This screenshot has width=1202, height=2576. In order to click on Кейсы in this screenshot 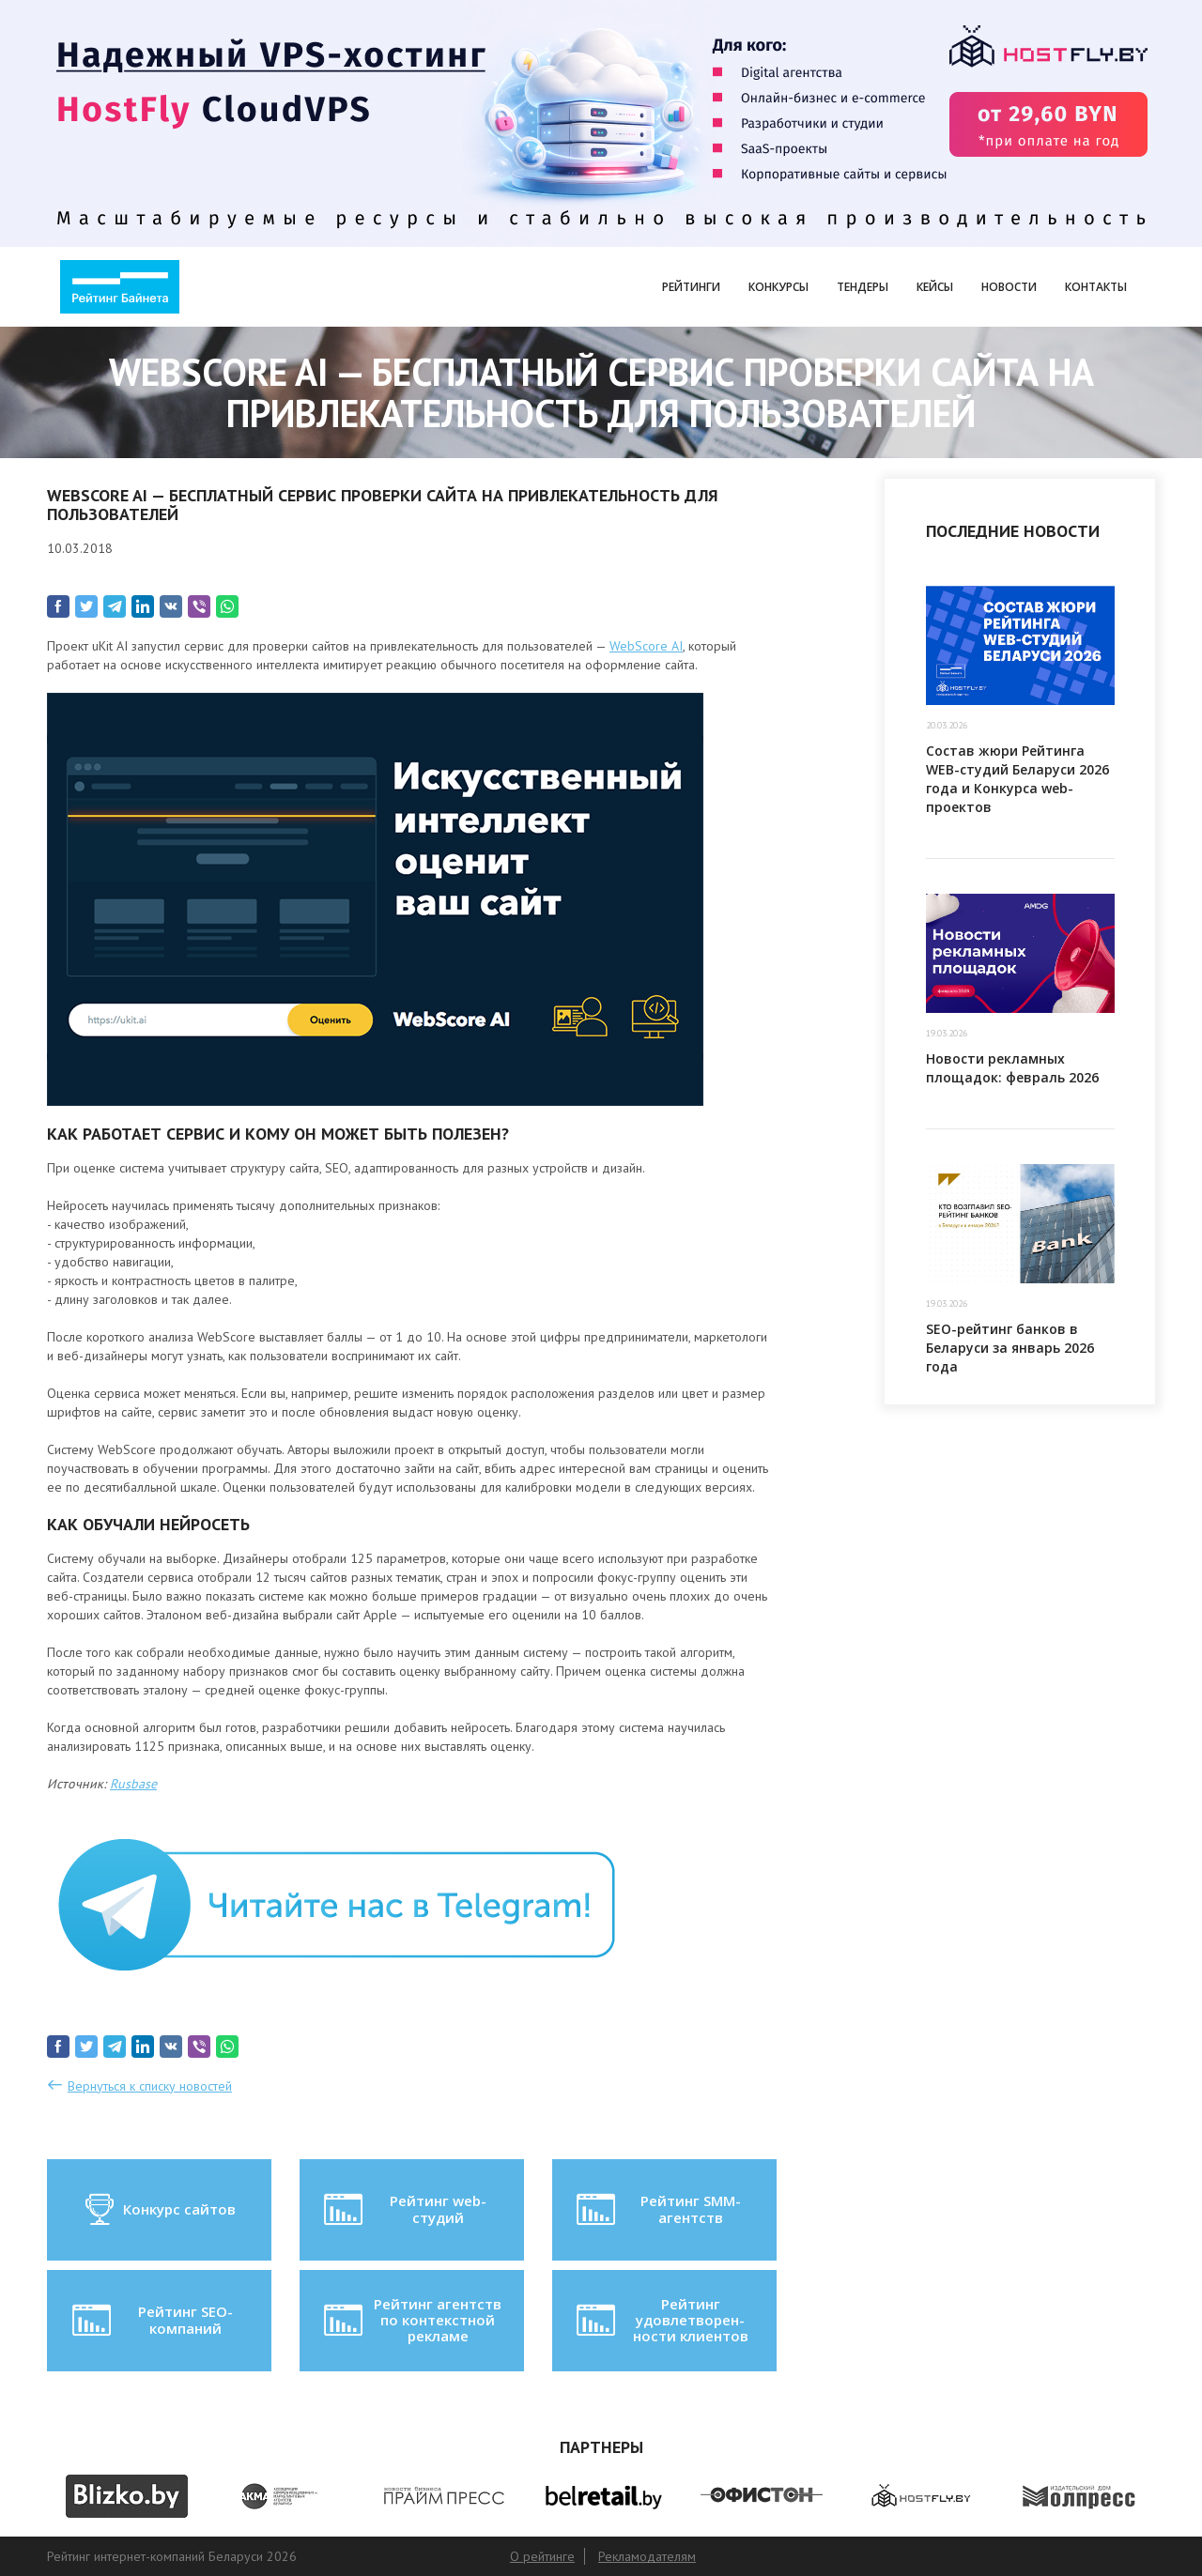, I will do `click(935, 287)`.